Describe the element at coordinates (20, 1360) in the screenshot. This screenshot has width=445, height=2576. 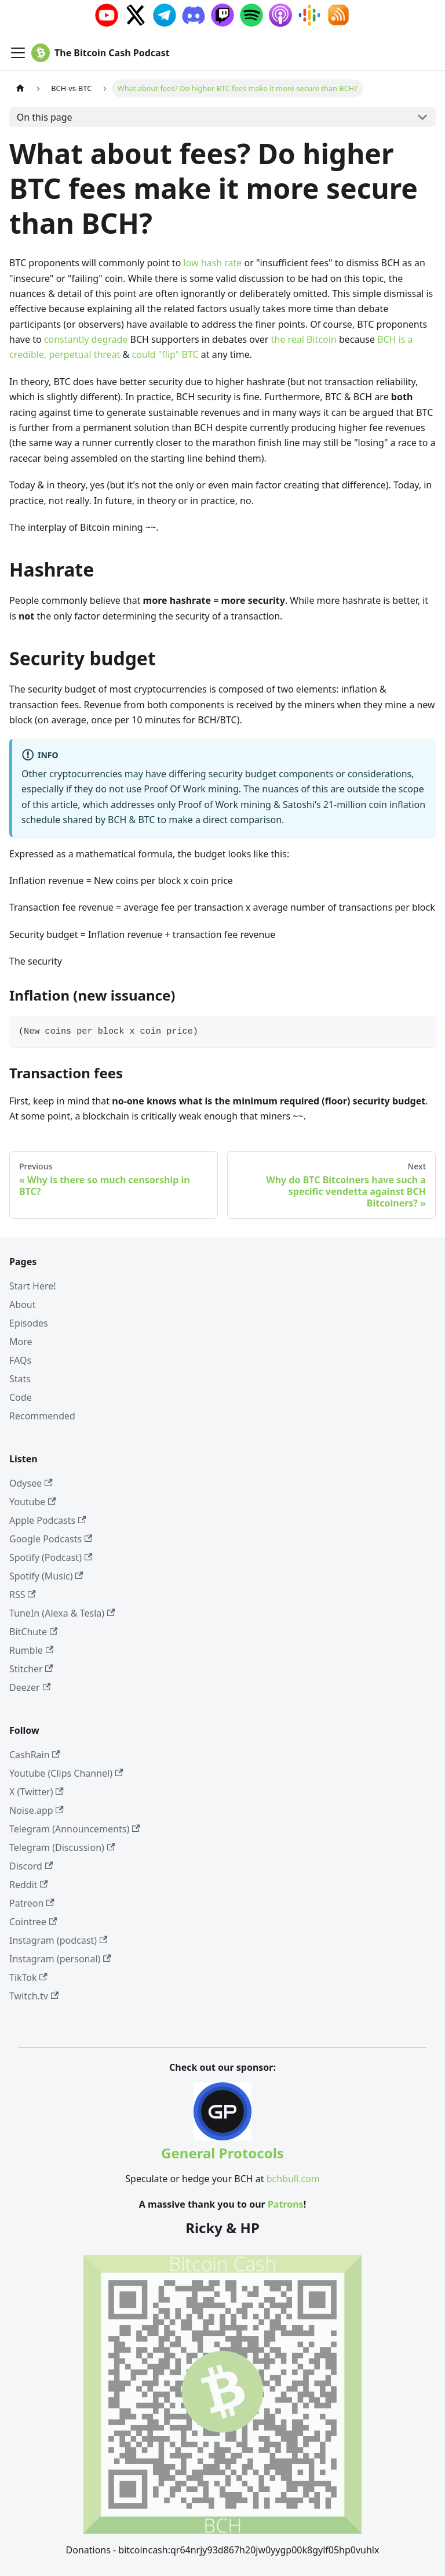
I see `FAQs` at that location.